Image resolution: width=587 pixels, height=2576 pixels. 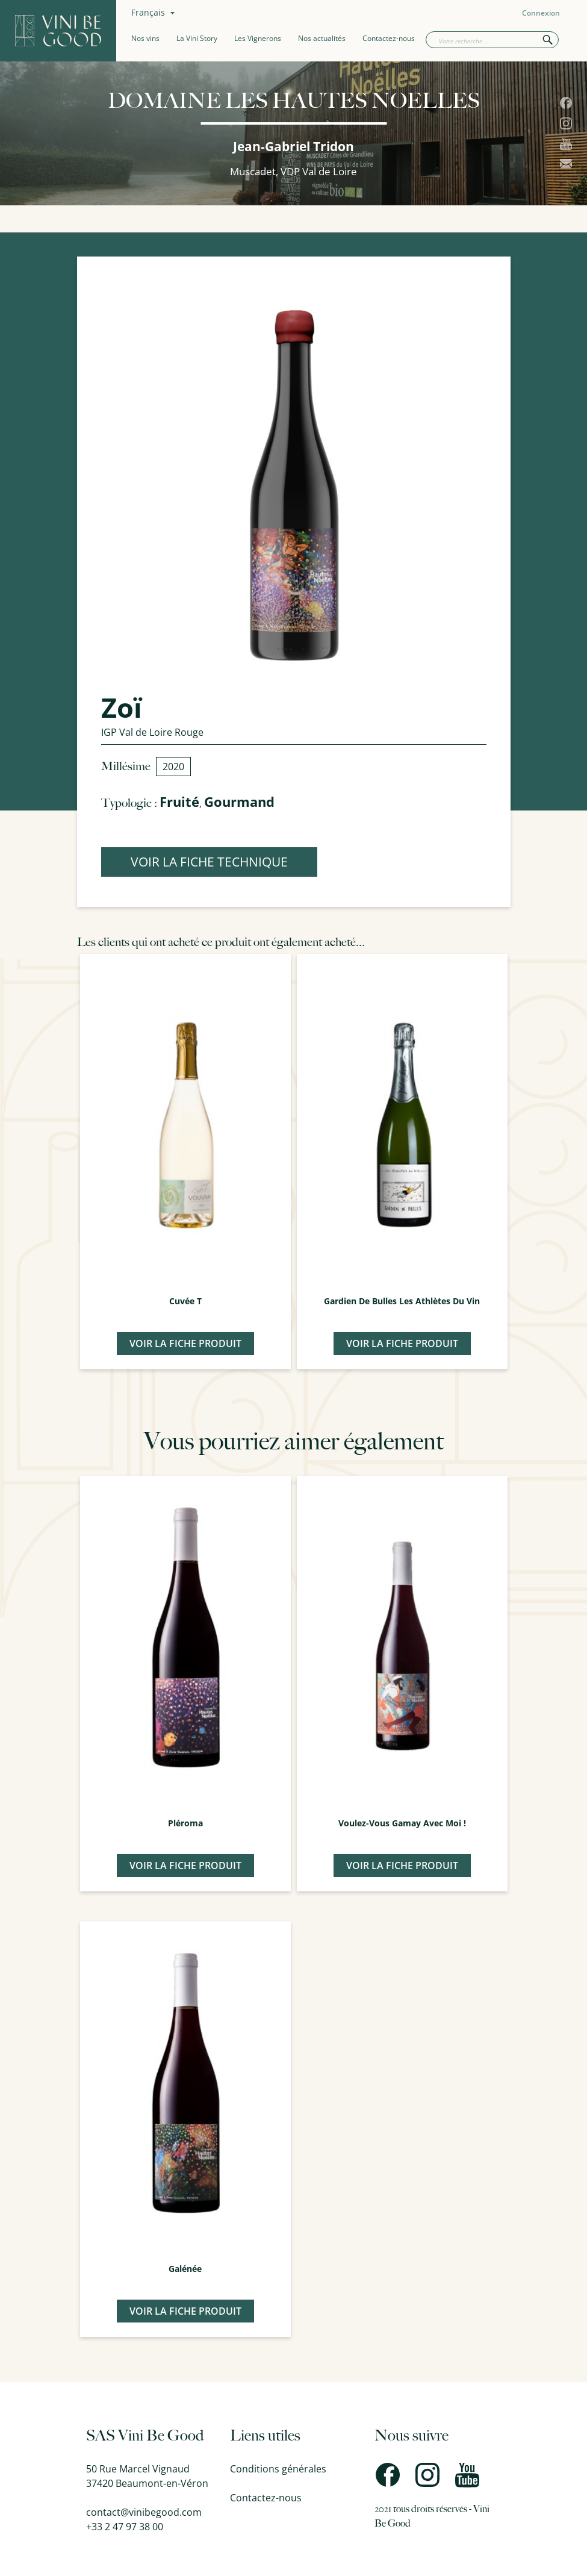 I want to click on Nos vins, so click(x=145, y=38).